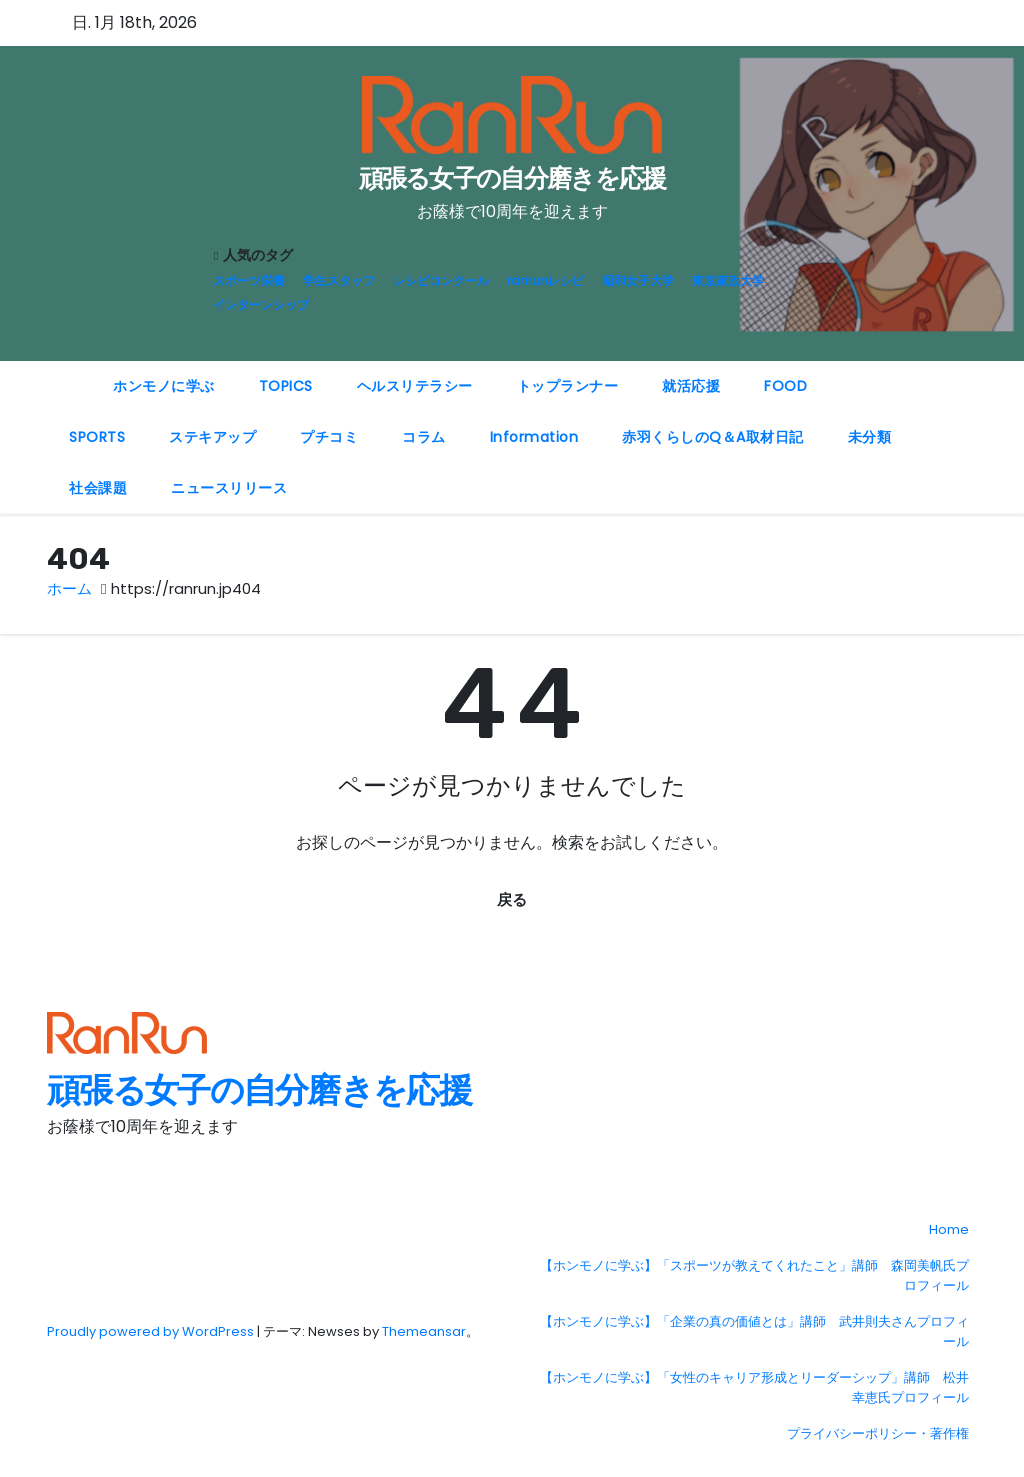 The image size is (1024, 1477). What do you see at coordinates (286, 386) in the screenshot?
I see `TOPICS` at bounding box center [286, 386].